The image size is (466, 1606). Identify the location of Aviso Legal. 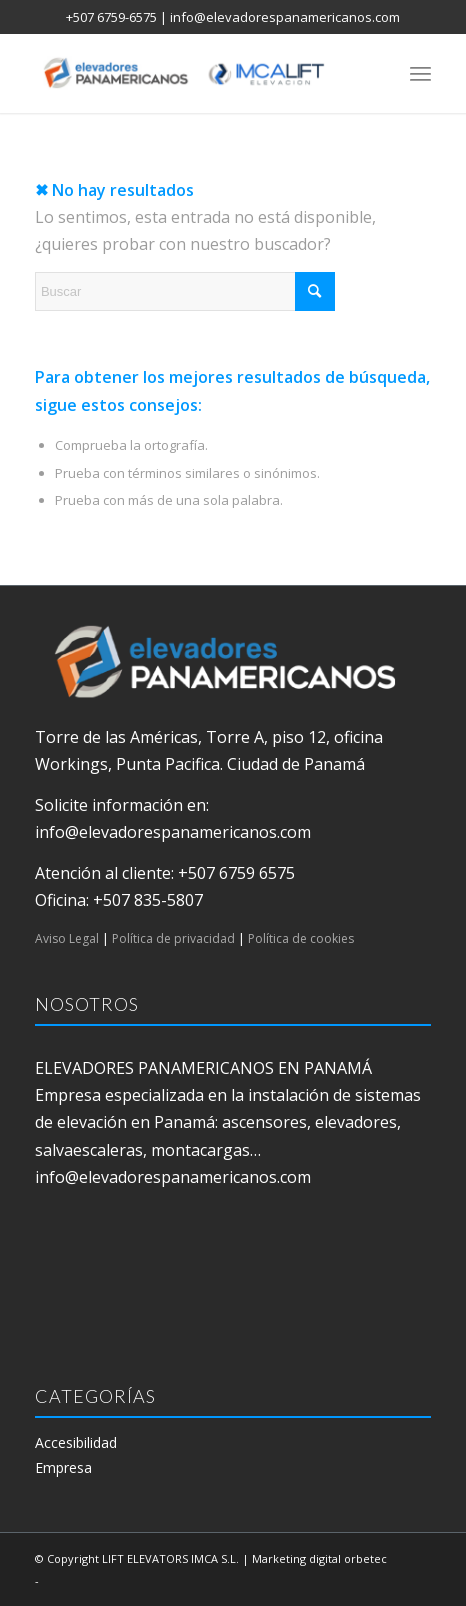
(67, 938).